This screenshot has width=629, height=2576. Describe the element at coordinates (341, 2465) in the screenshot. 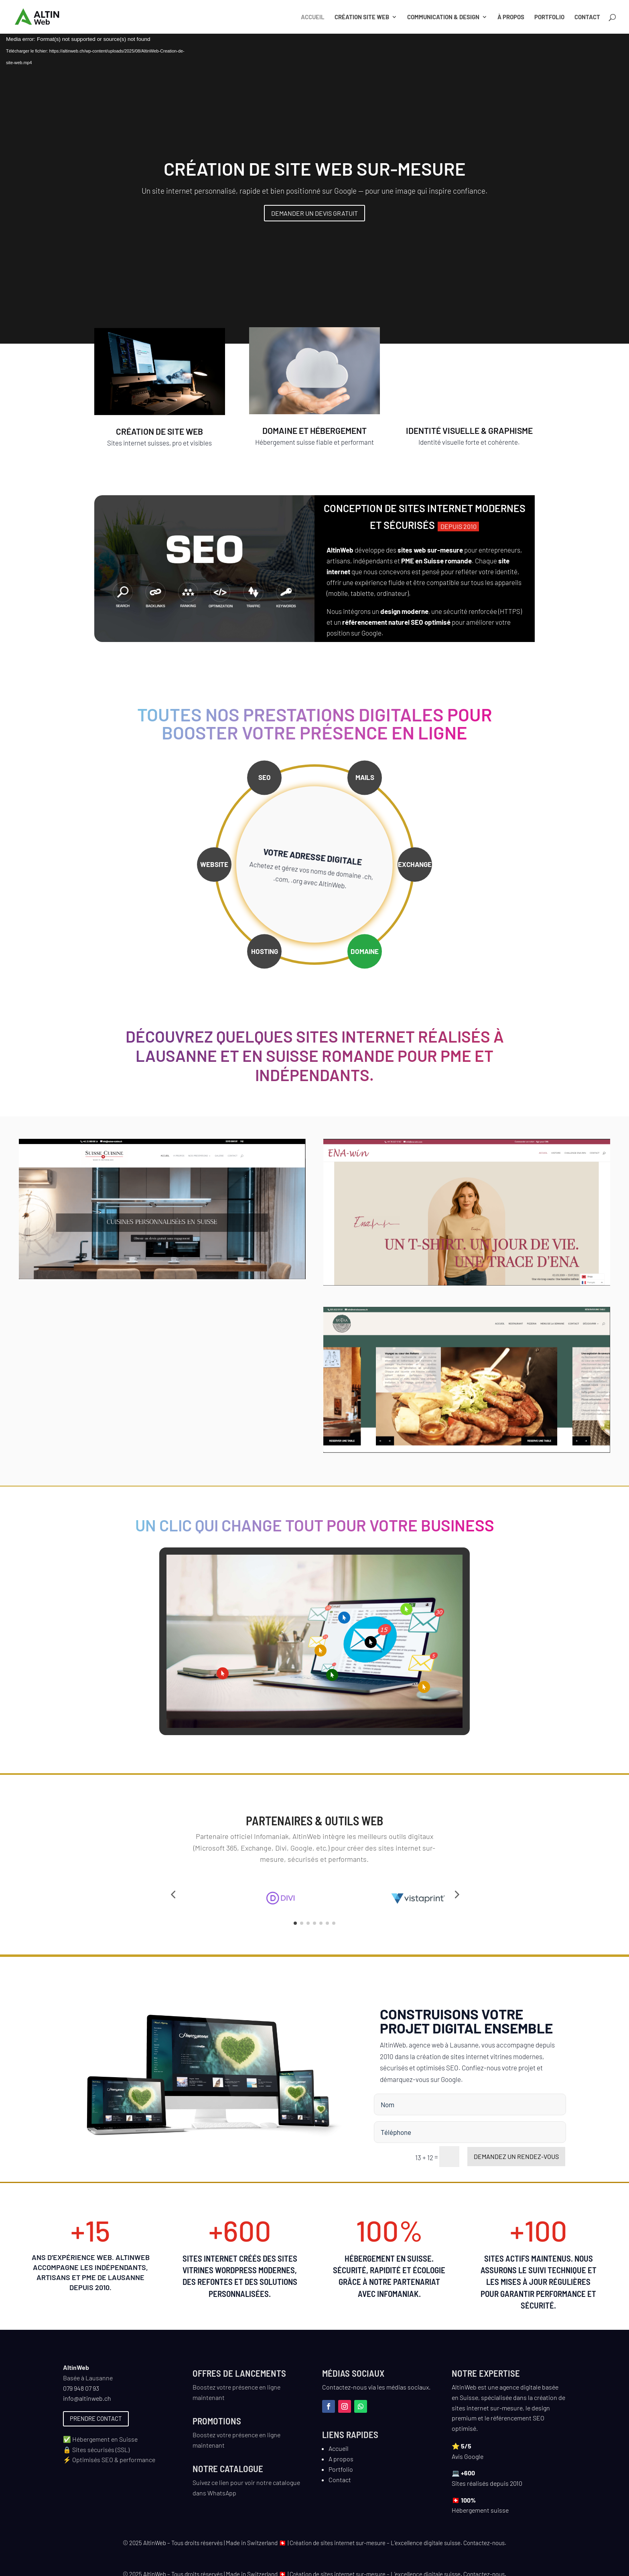

I see `A propos` at that location.